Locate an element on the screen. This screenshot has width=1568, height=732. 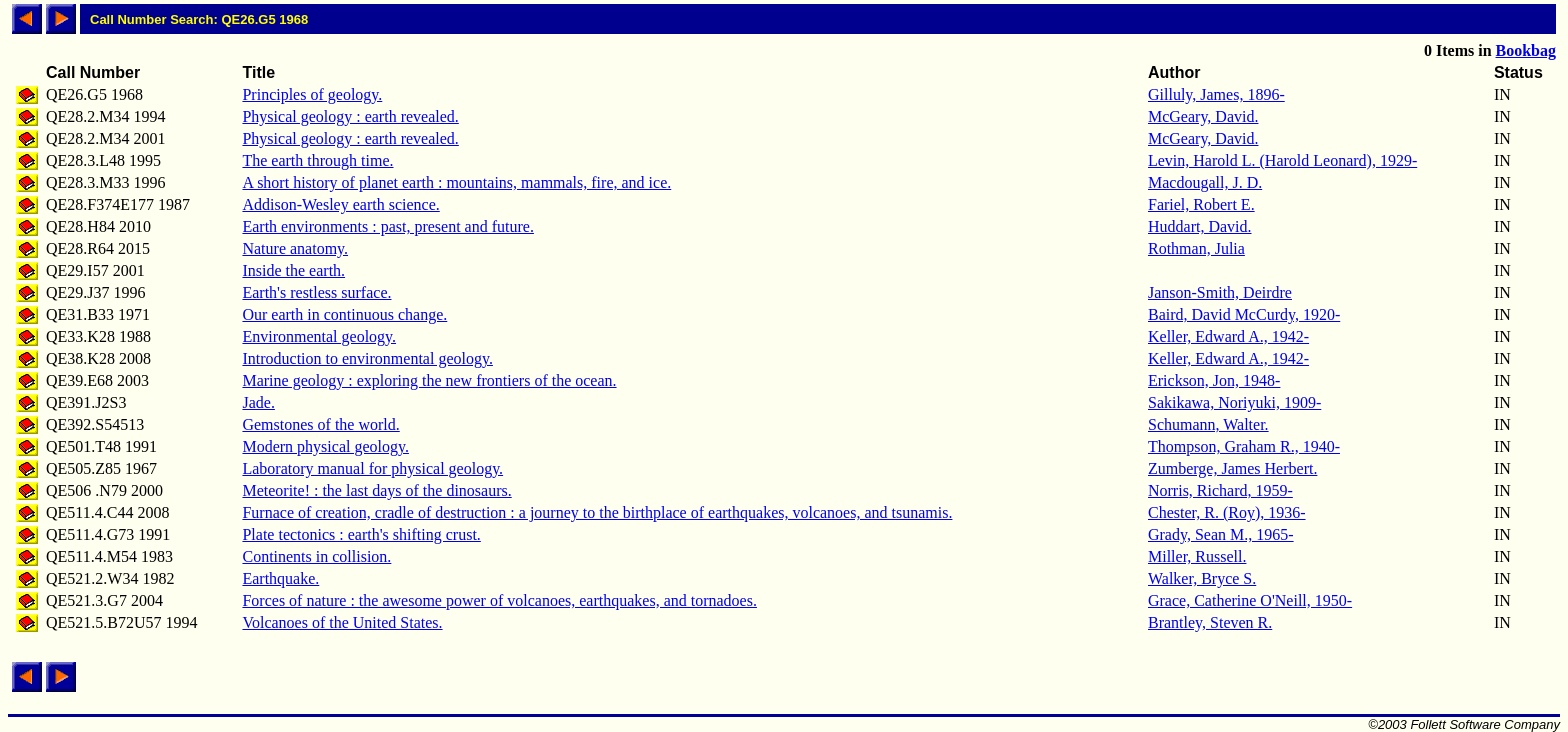
Earthquake. is located at coordinates (280, 578).